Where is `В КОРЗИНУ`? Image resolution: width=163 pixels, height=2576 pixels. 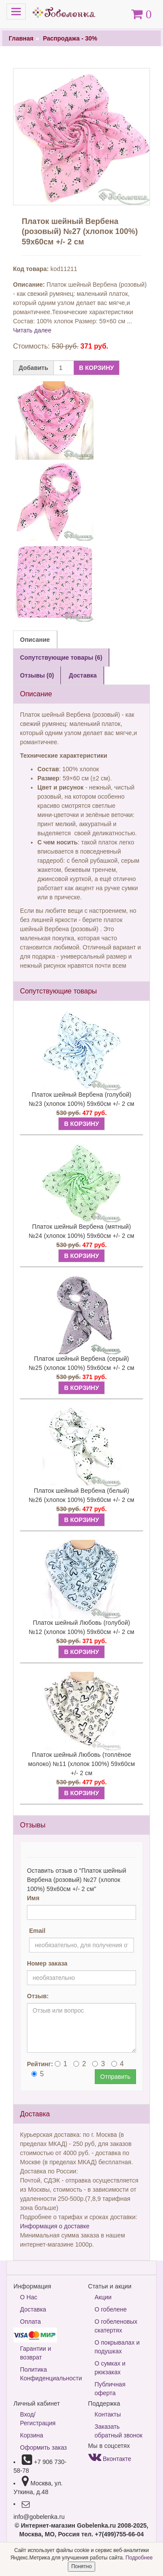
В КОРЗИНУ is located at coordinates (96, 367).